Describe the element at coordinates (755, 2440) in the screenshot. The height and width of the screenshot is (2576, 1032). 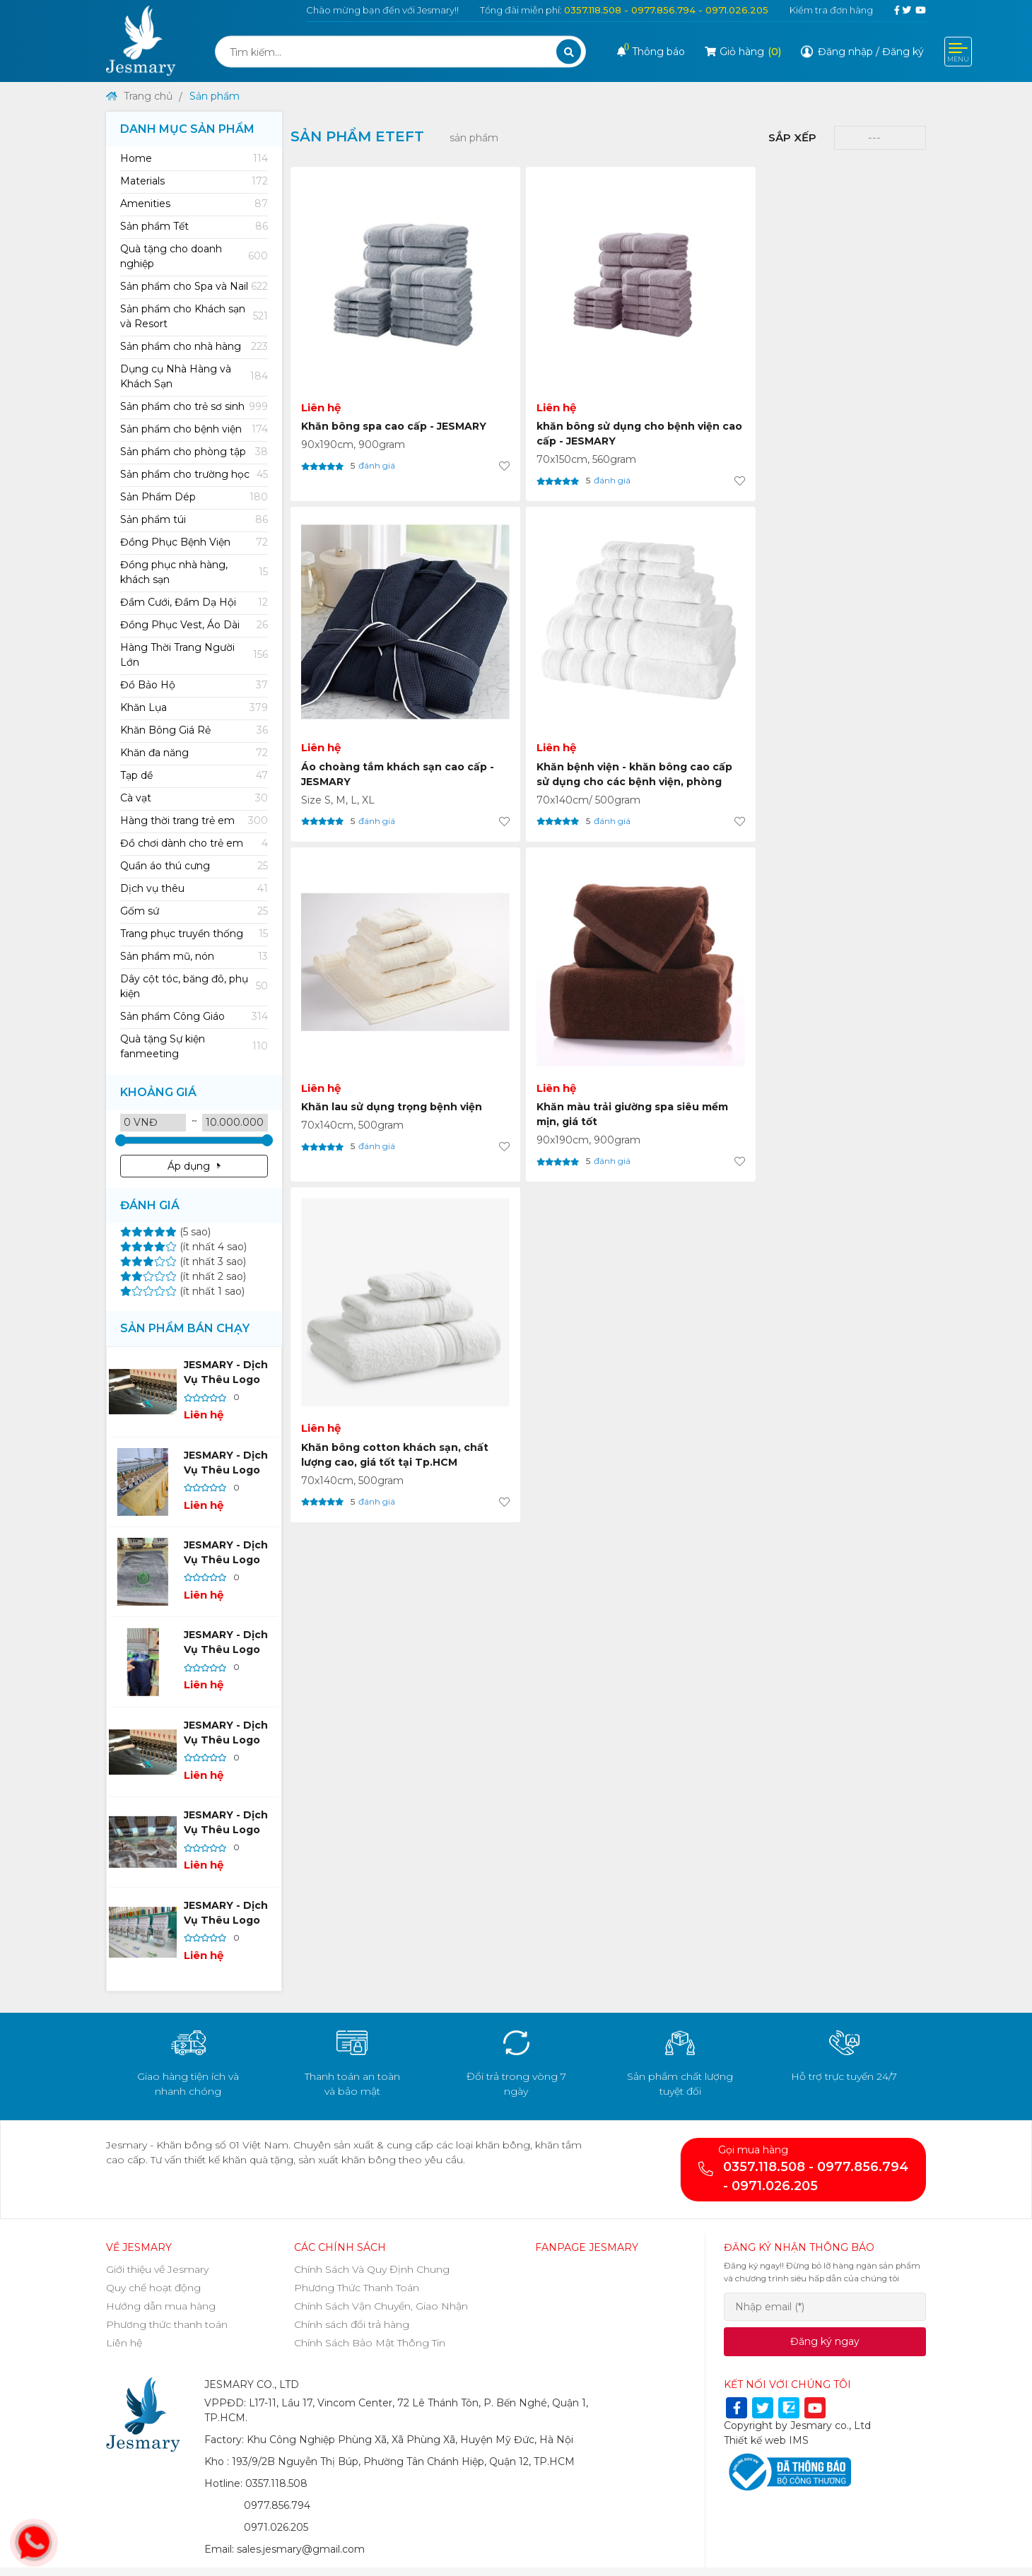
I see `Thiết kế web` at that location.